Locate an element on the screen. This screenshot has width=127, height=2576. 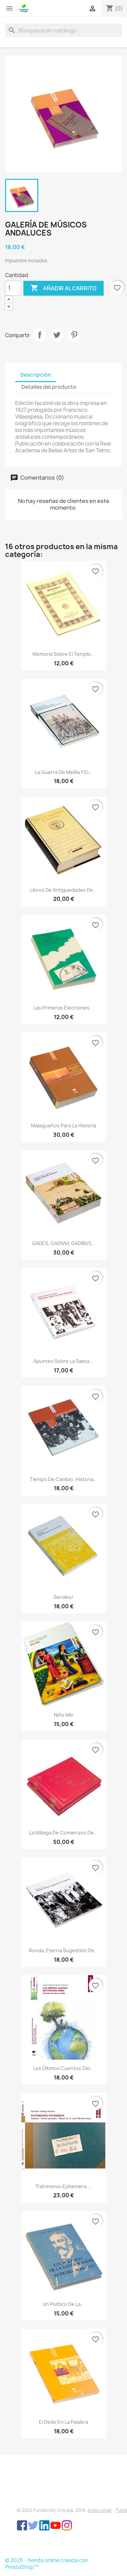
‘Patrimonio Ephemera.... is located at coordinates (63, 2186).